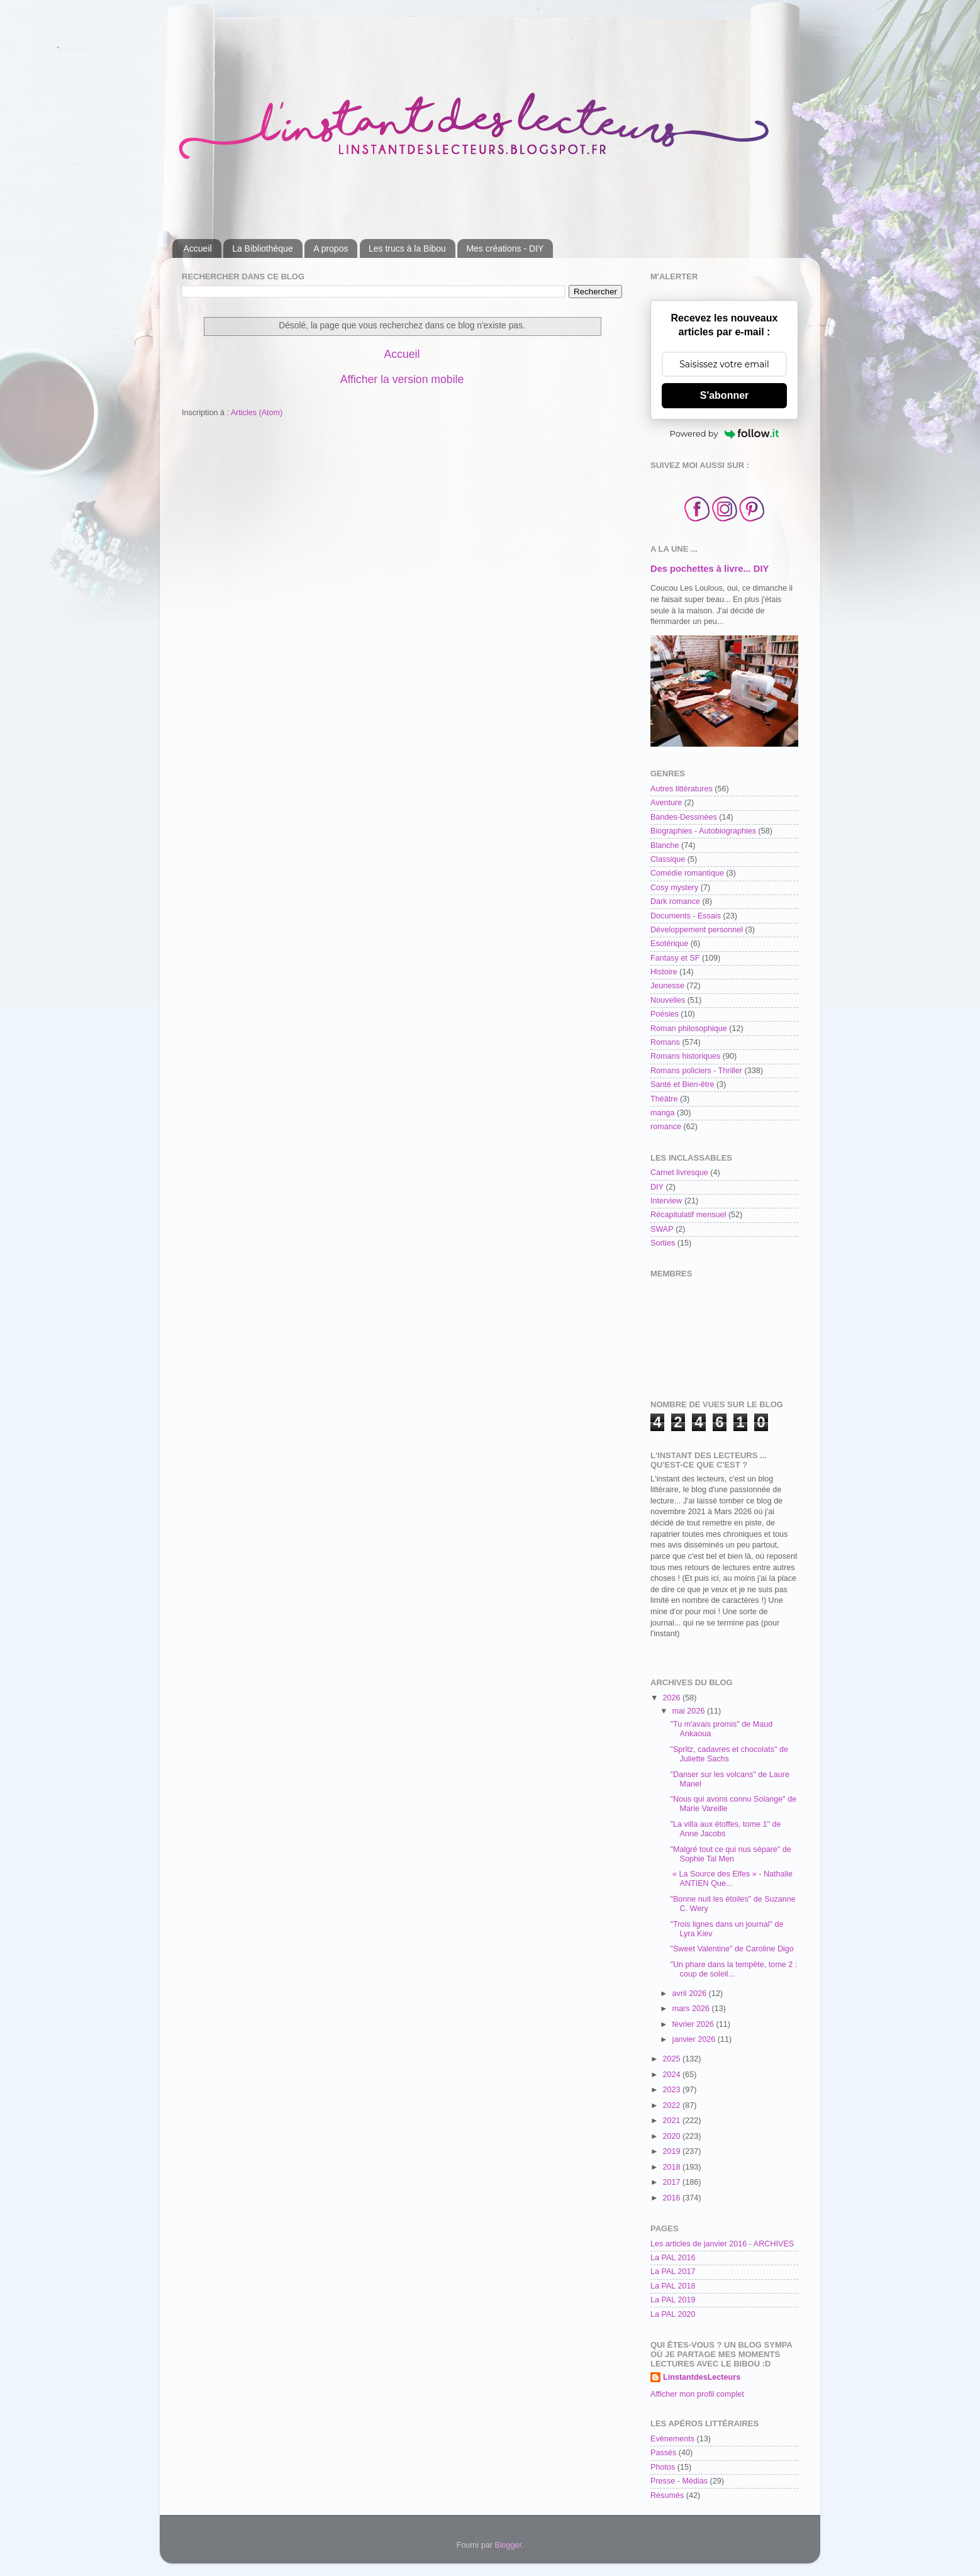 The image size is (980, 2576). I want to click on 2024, so click(672, 2074).